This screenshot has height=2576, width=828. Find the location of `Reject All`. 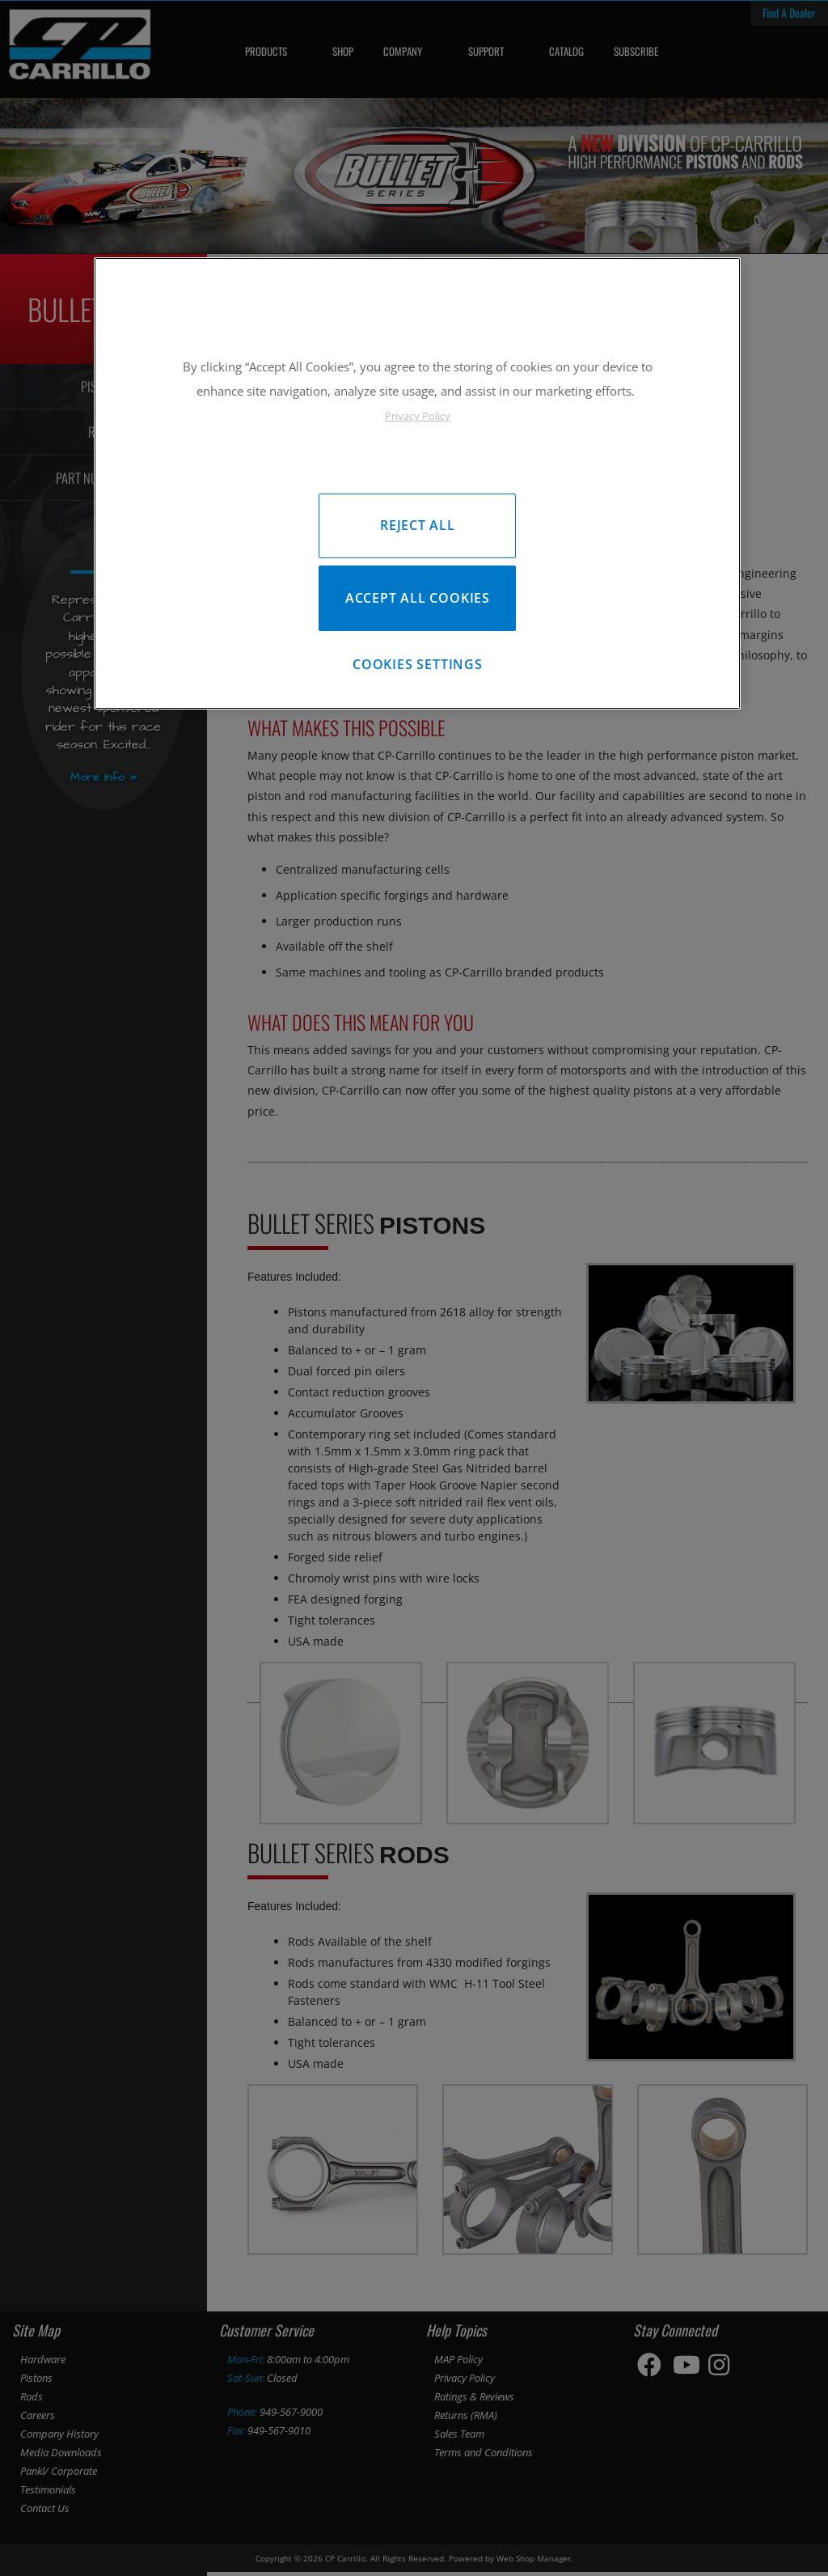

Reject All is located at coordinates (417, 525).